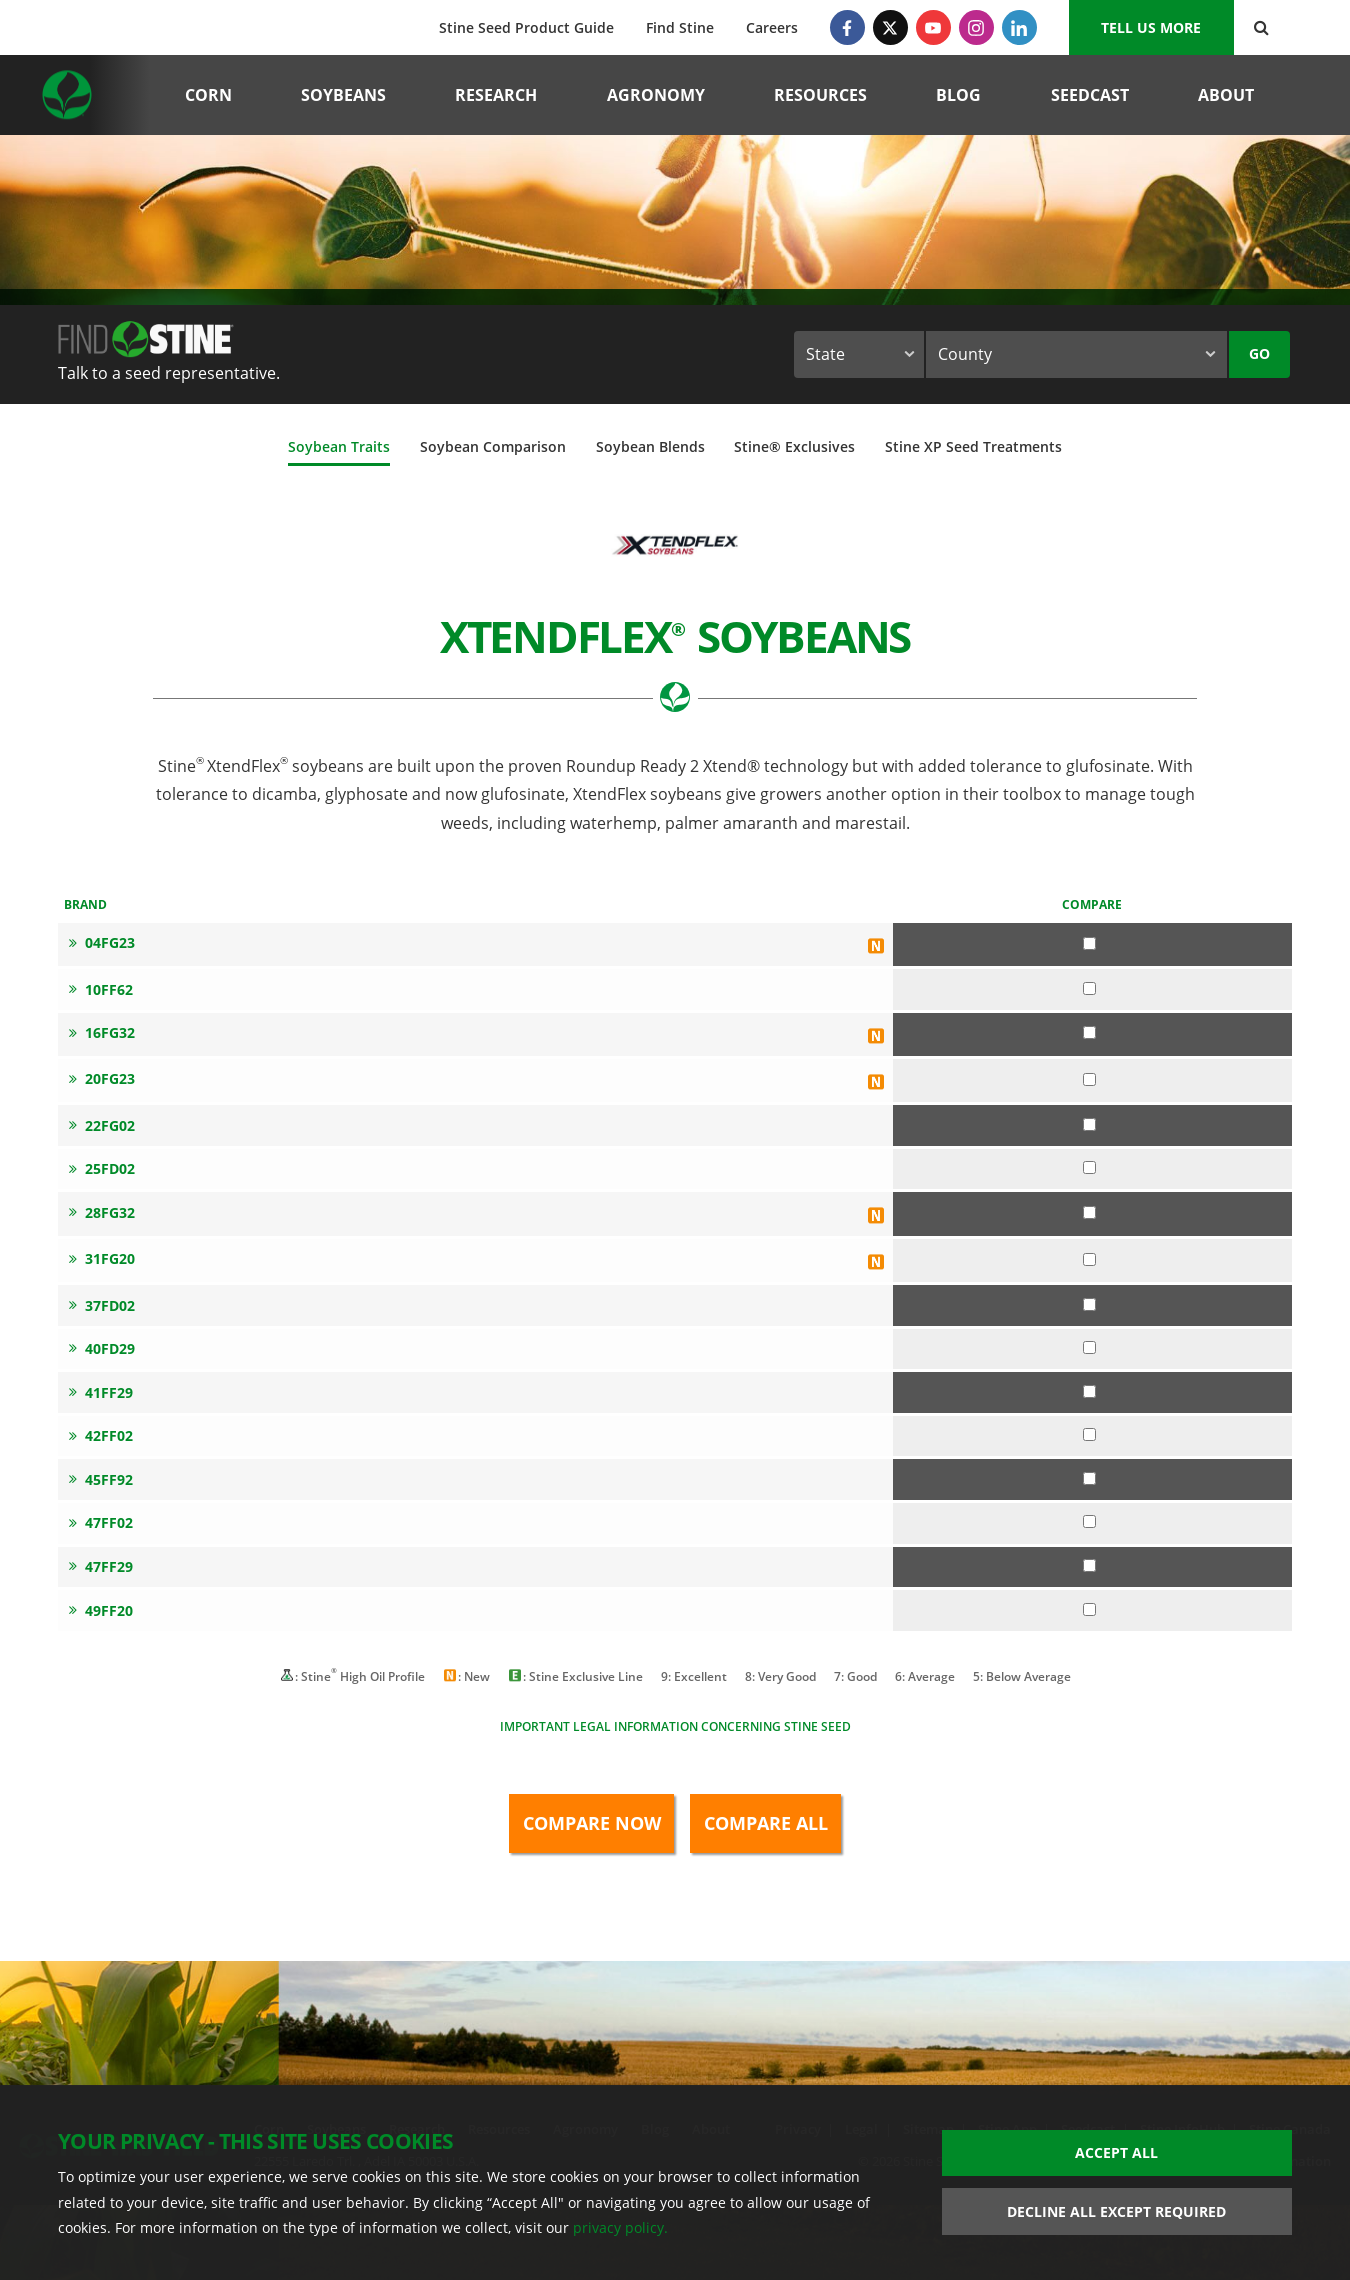 This screenshot has height=2280, width=1350. What do you see at coordinates (1089, 943) in the screenshot?
I see `[Compare 04FG23]` at bounding box center [1089, 943].